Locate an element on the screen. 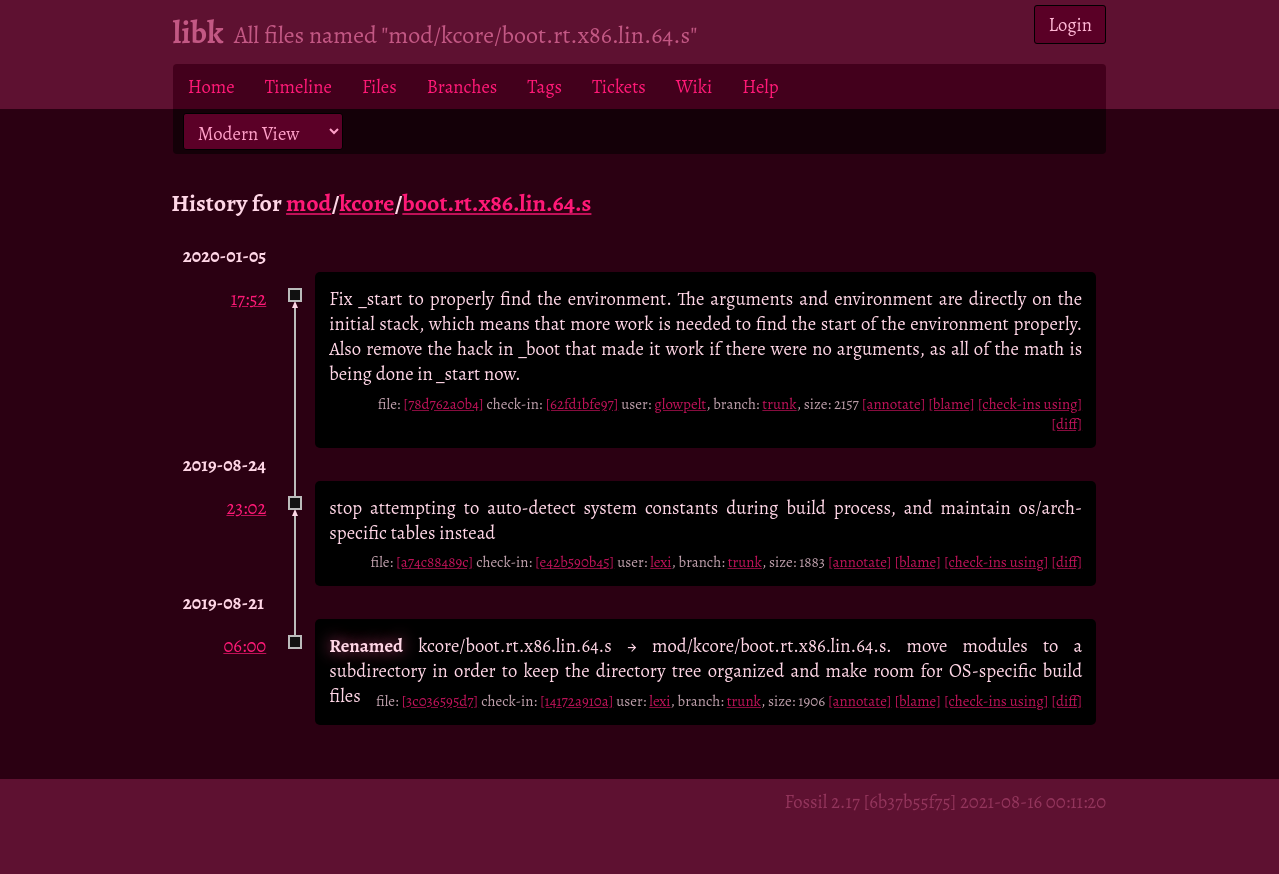 The width and height of the screenshot is (1279, 874). Branches is located at coordinates (462, 86).